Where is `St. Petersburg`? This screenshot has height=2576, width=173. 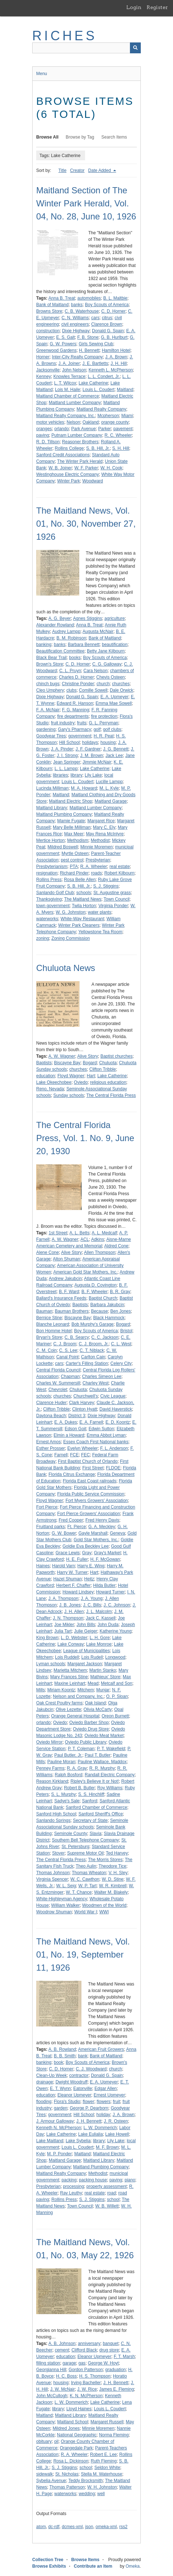 St. Petersburg is located at coordinates (75, 1846).